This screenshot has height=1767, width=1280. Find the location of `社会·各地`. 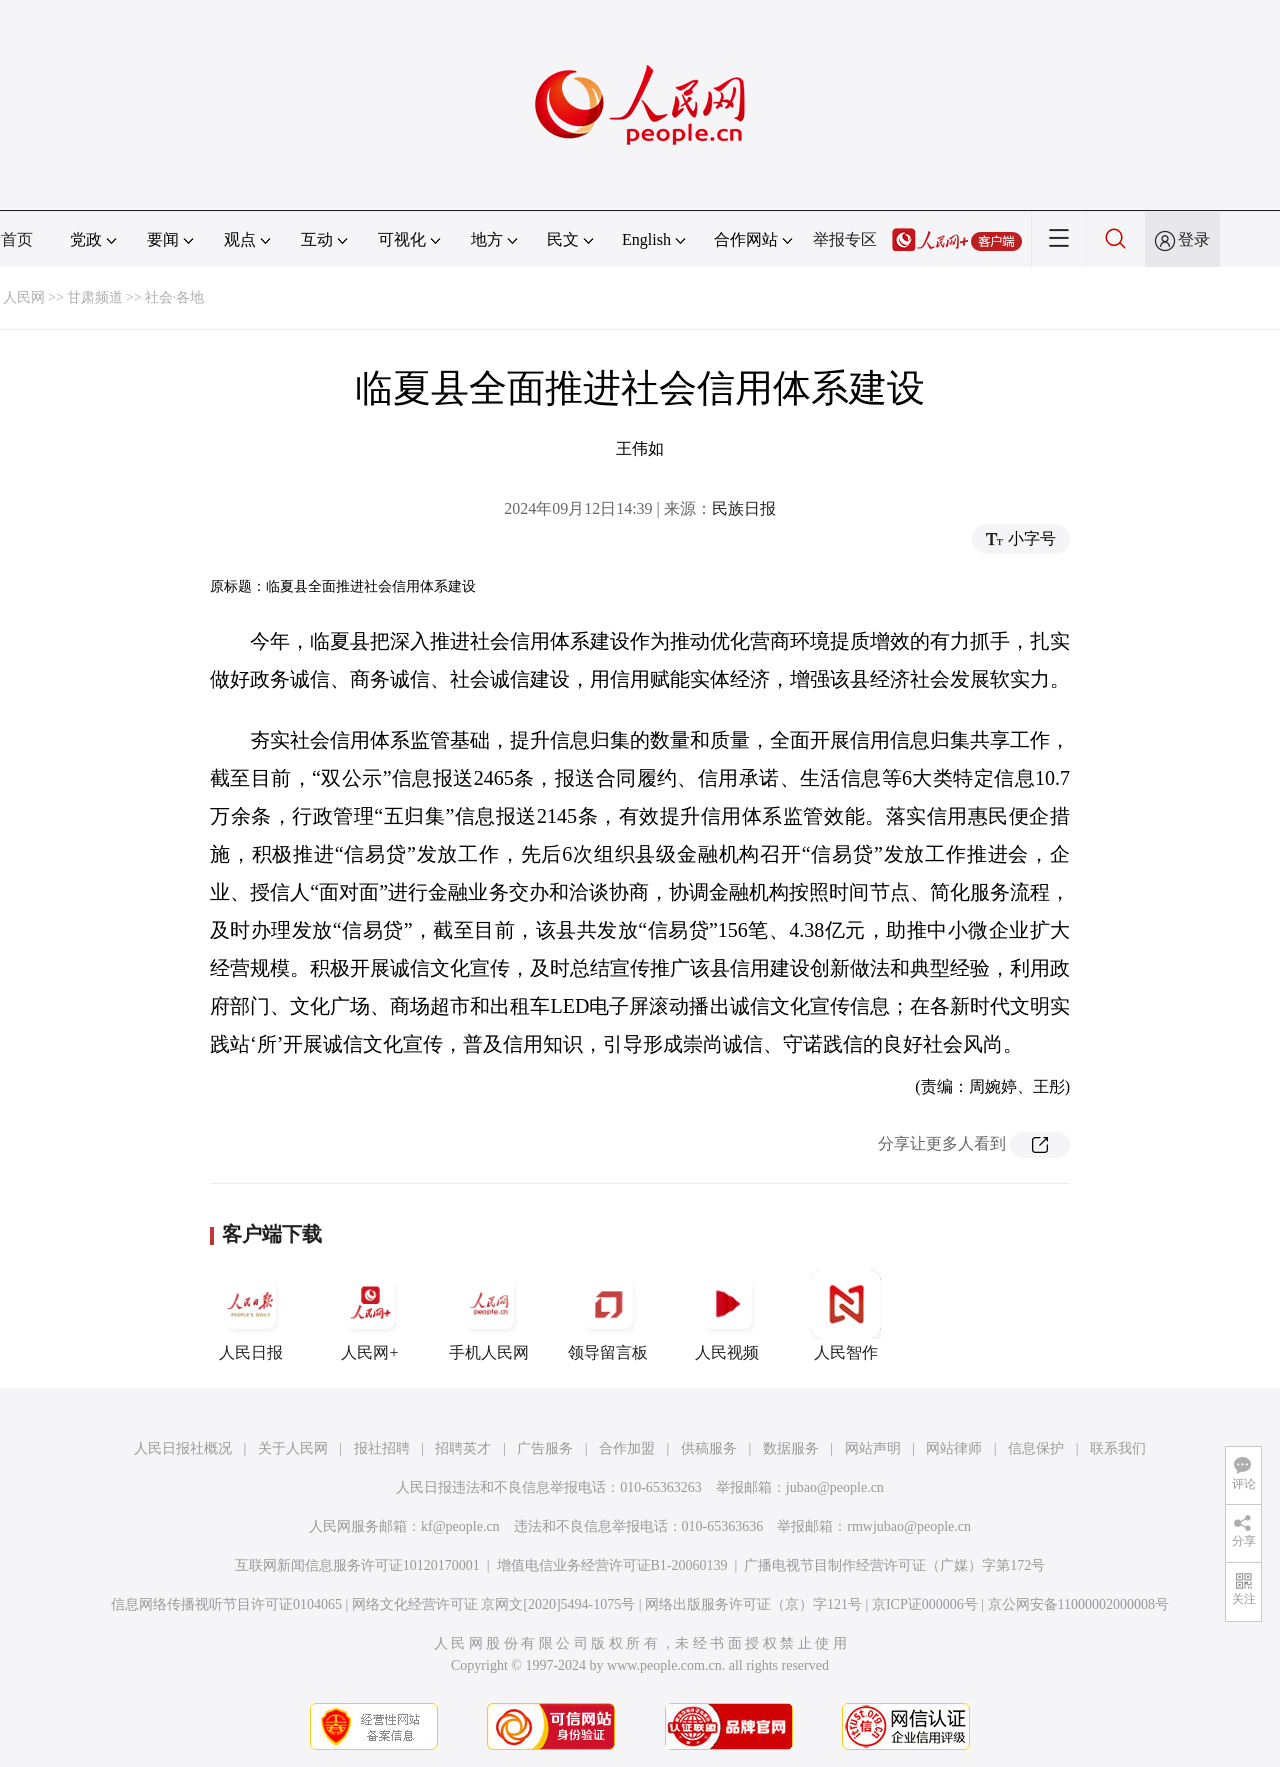

社会·各地 is located at coordinates (175, 297).